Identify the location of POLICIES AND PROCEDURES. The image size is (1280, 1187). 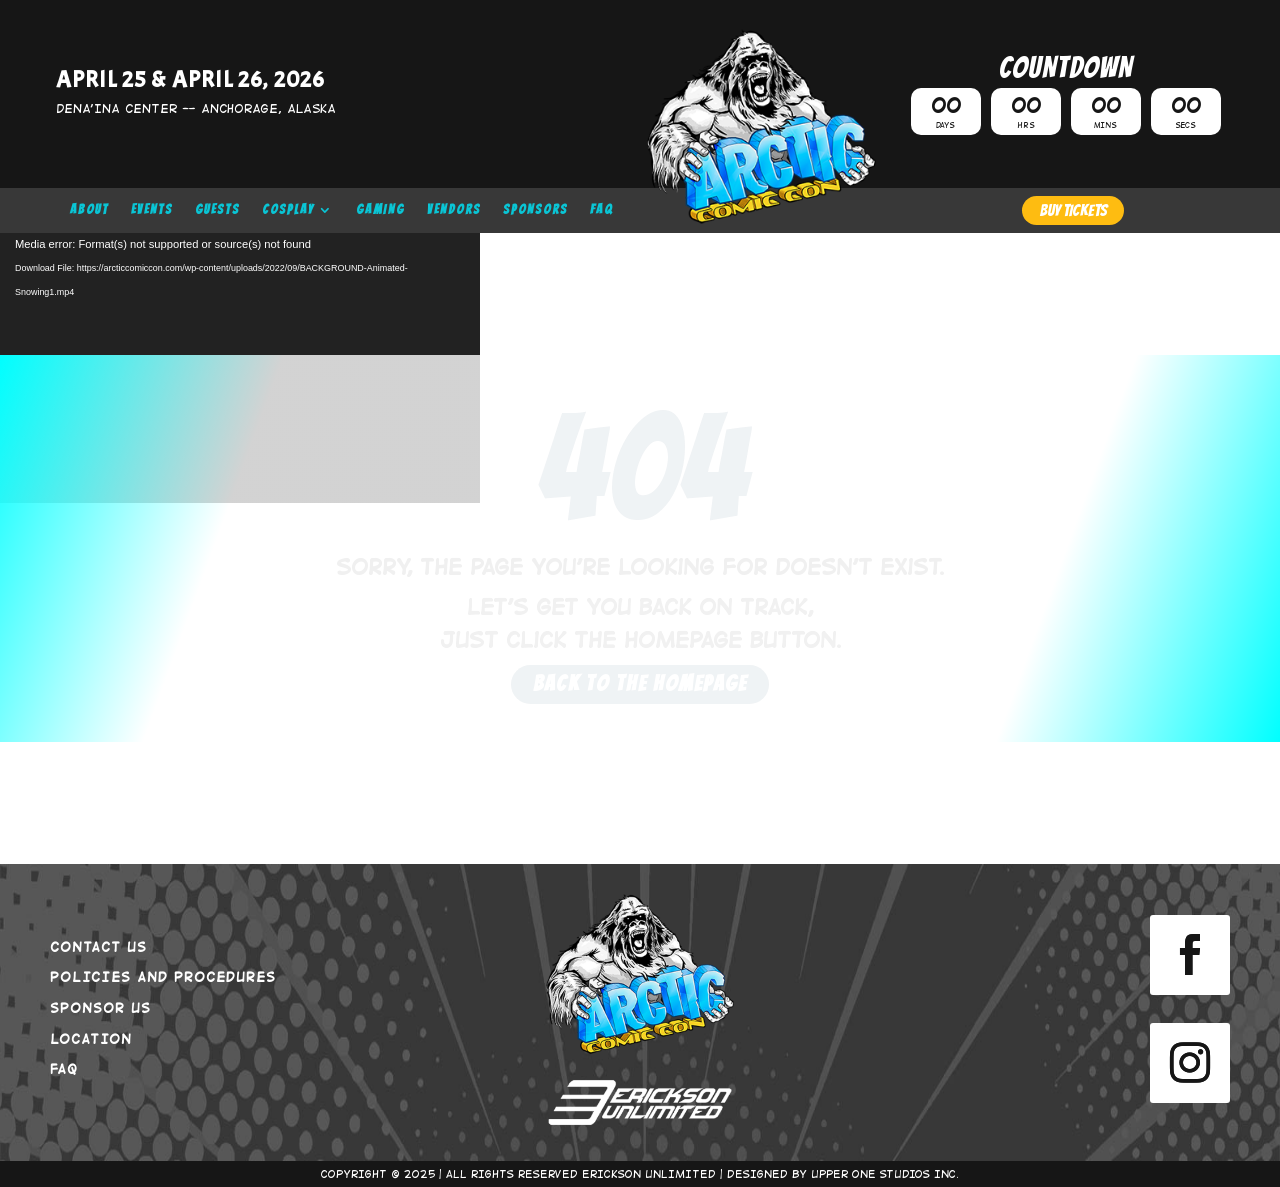
(163, 976).